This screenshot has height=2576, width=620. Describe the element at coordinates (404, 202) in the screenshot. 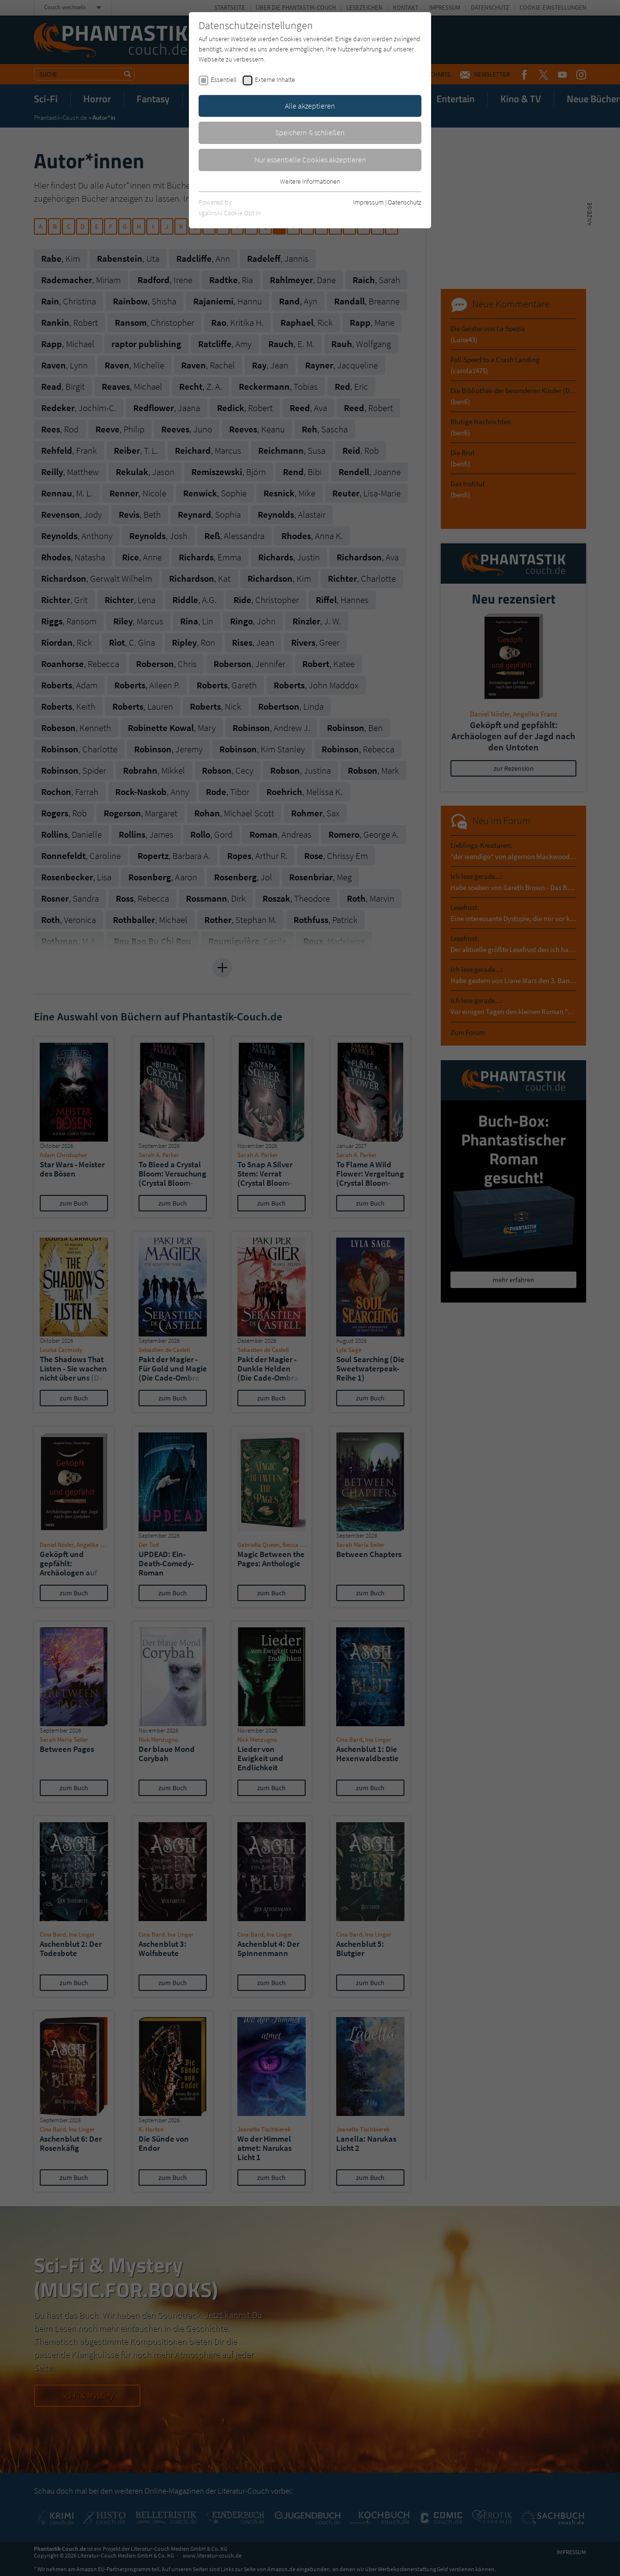

I see `Datenschutz` at that location.